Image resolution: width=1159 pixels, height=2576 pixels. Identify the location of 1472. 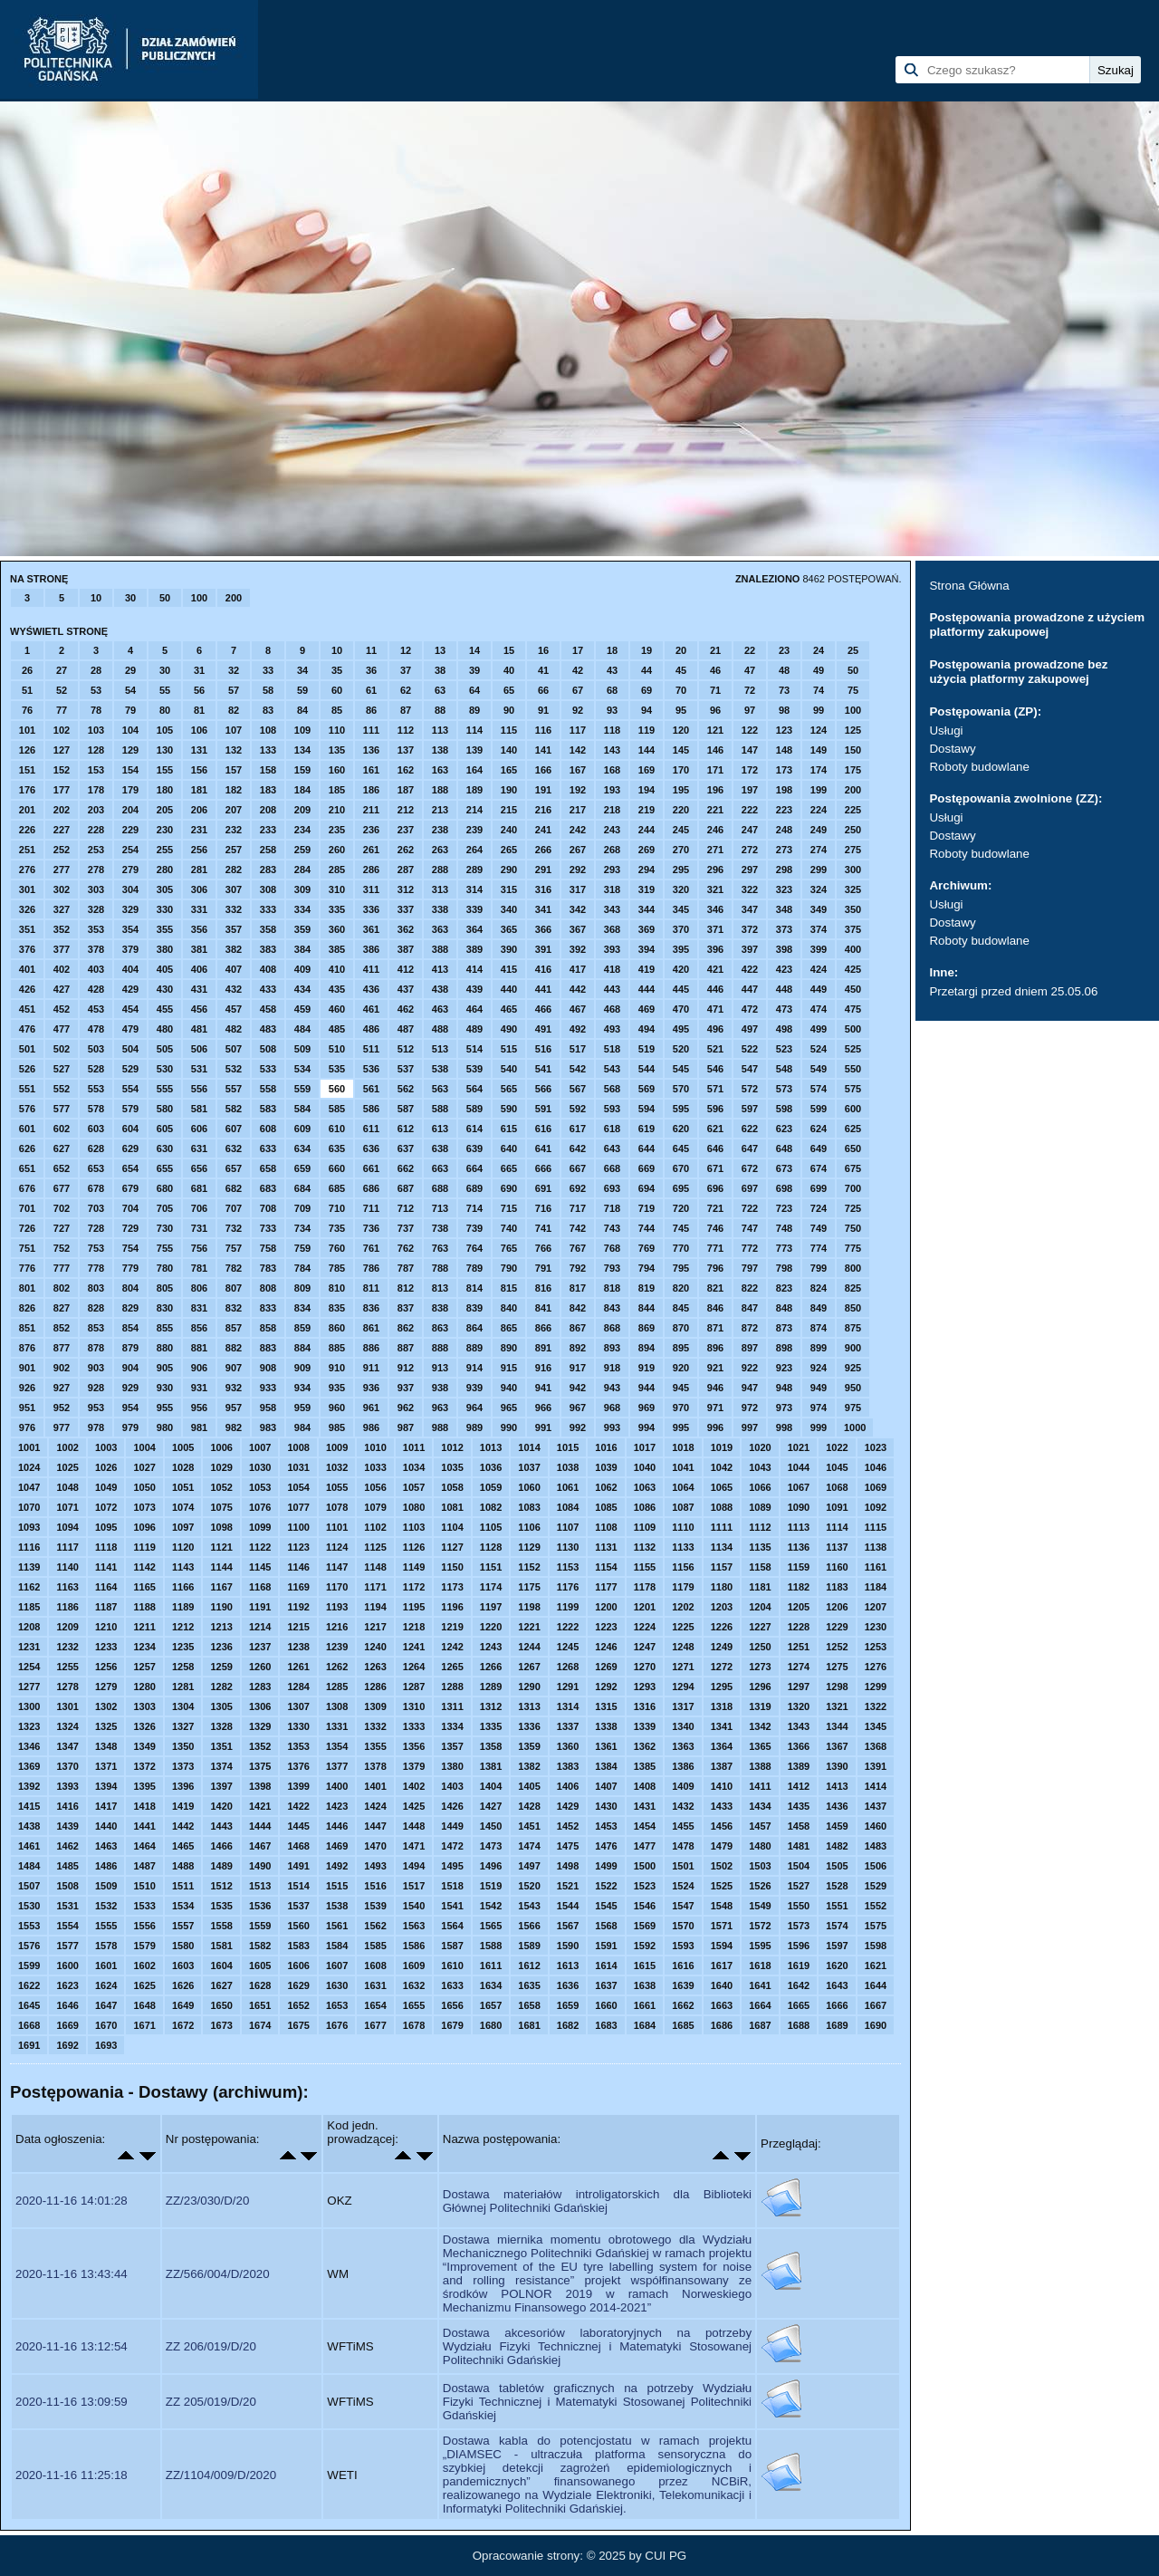
(452, 1846).